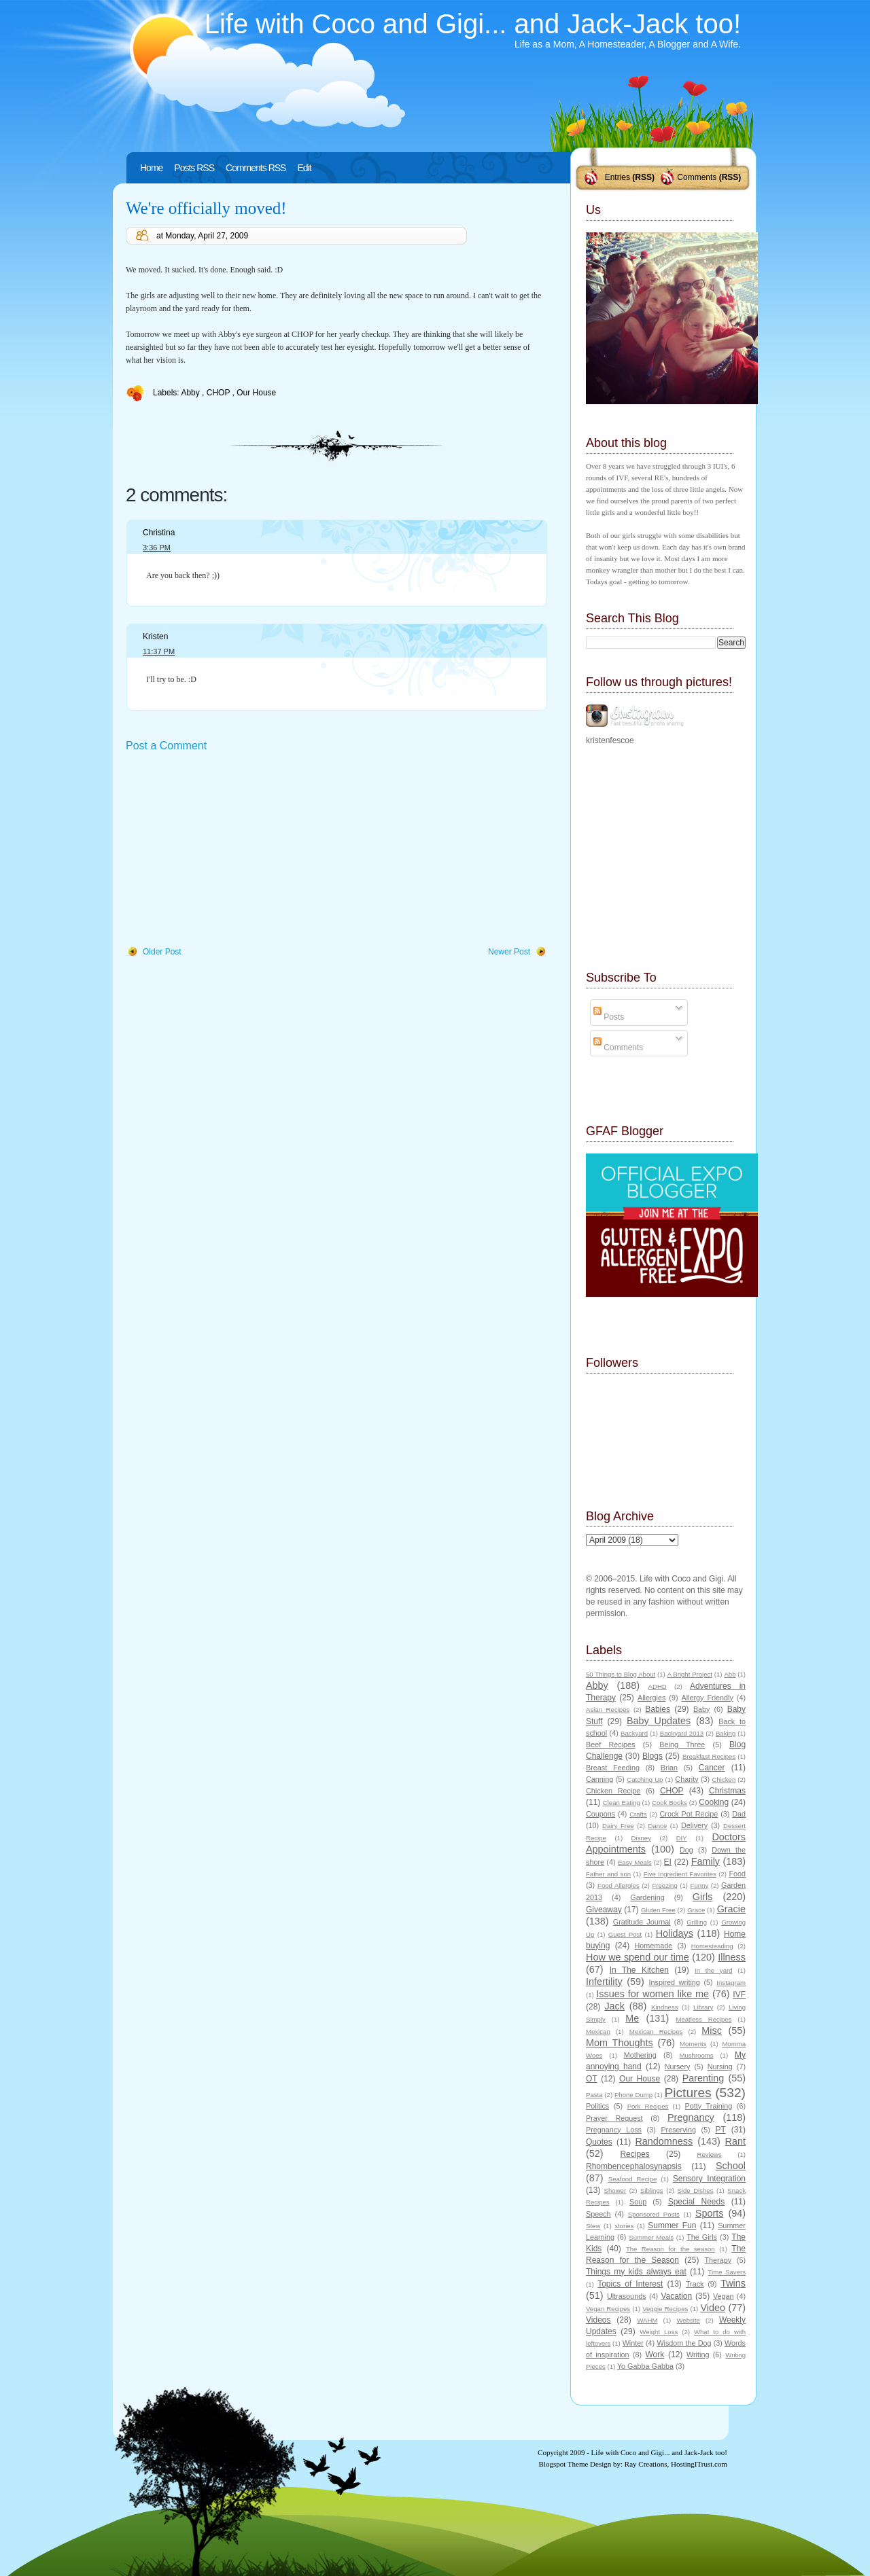 This screenshot has width=870, height=2576. I want to click on Blogs, so click(652, 1756).